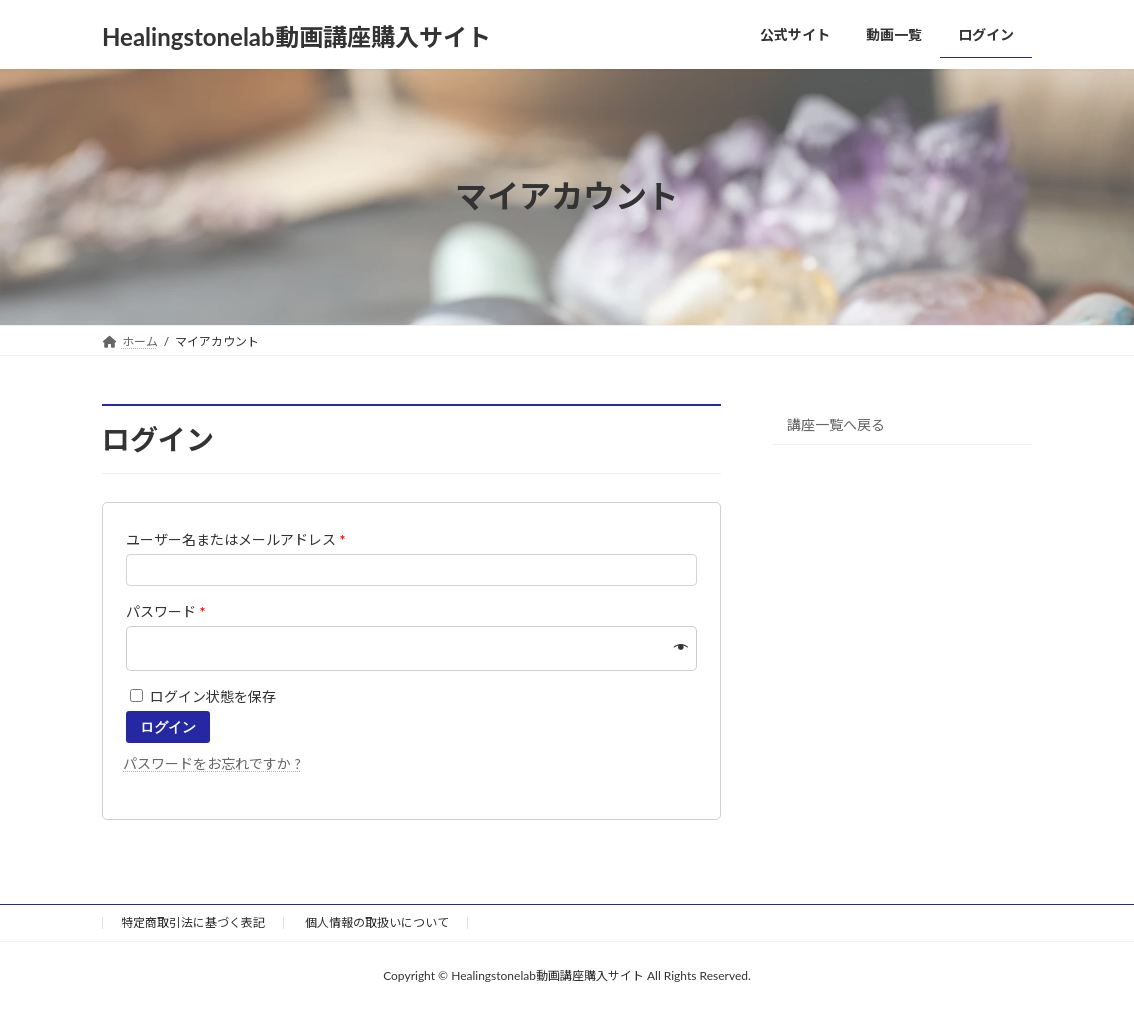  I want to click on パスワード, so click(166, 611).